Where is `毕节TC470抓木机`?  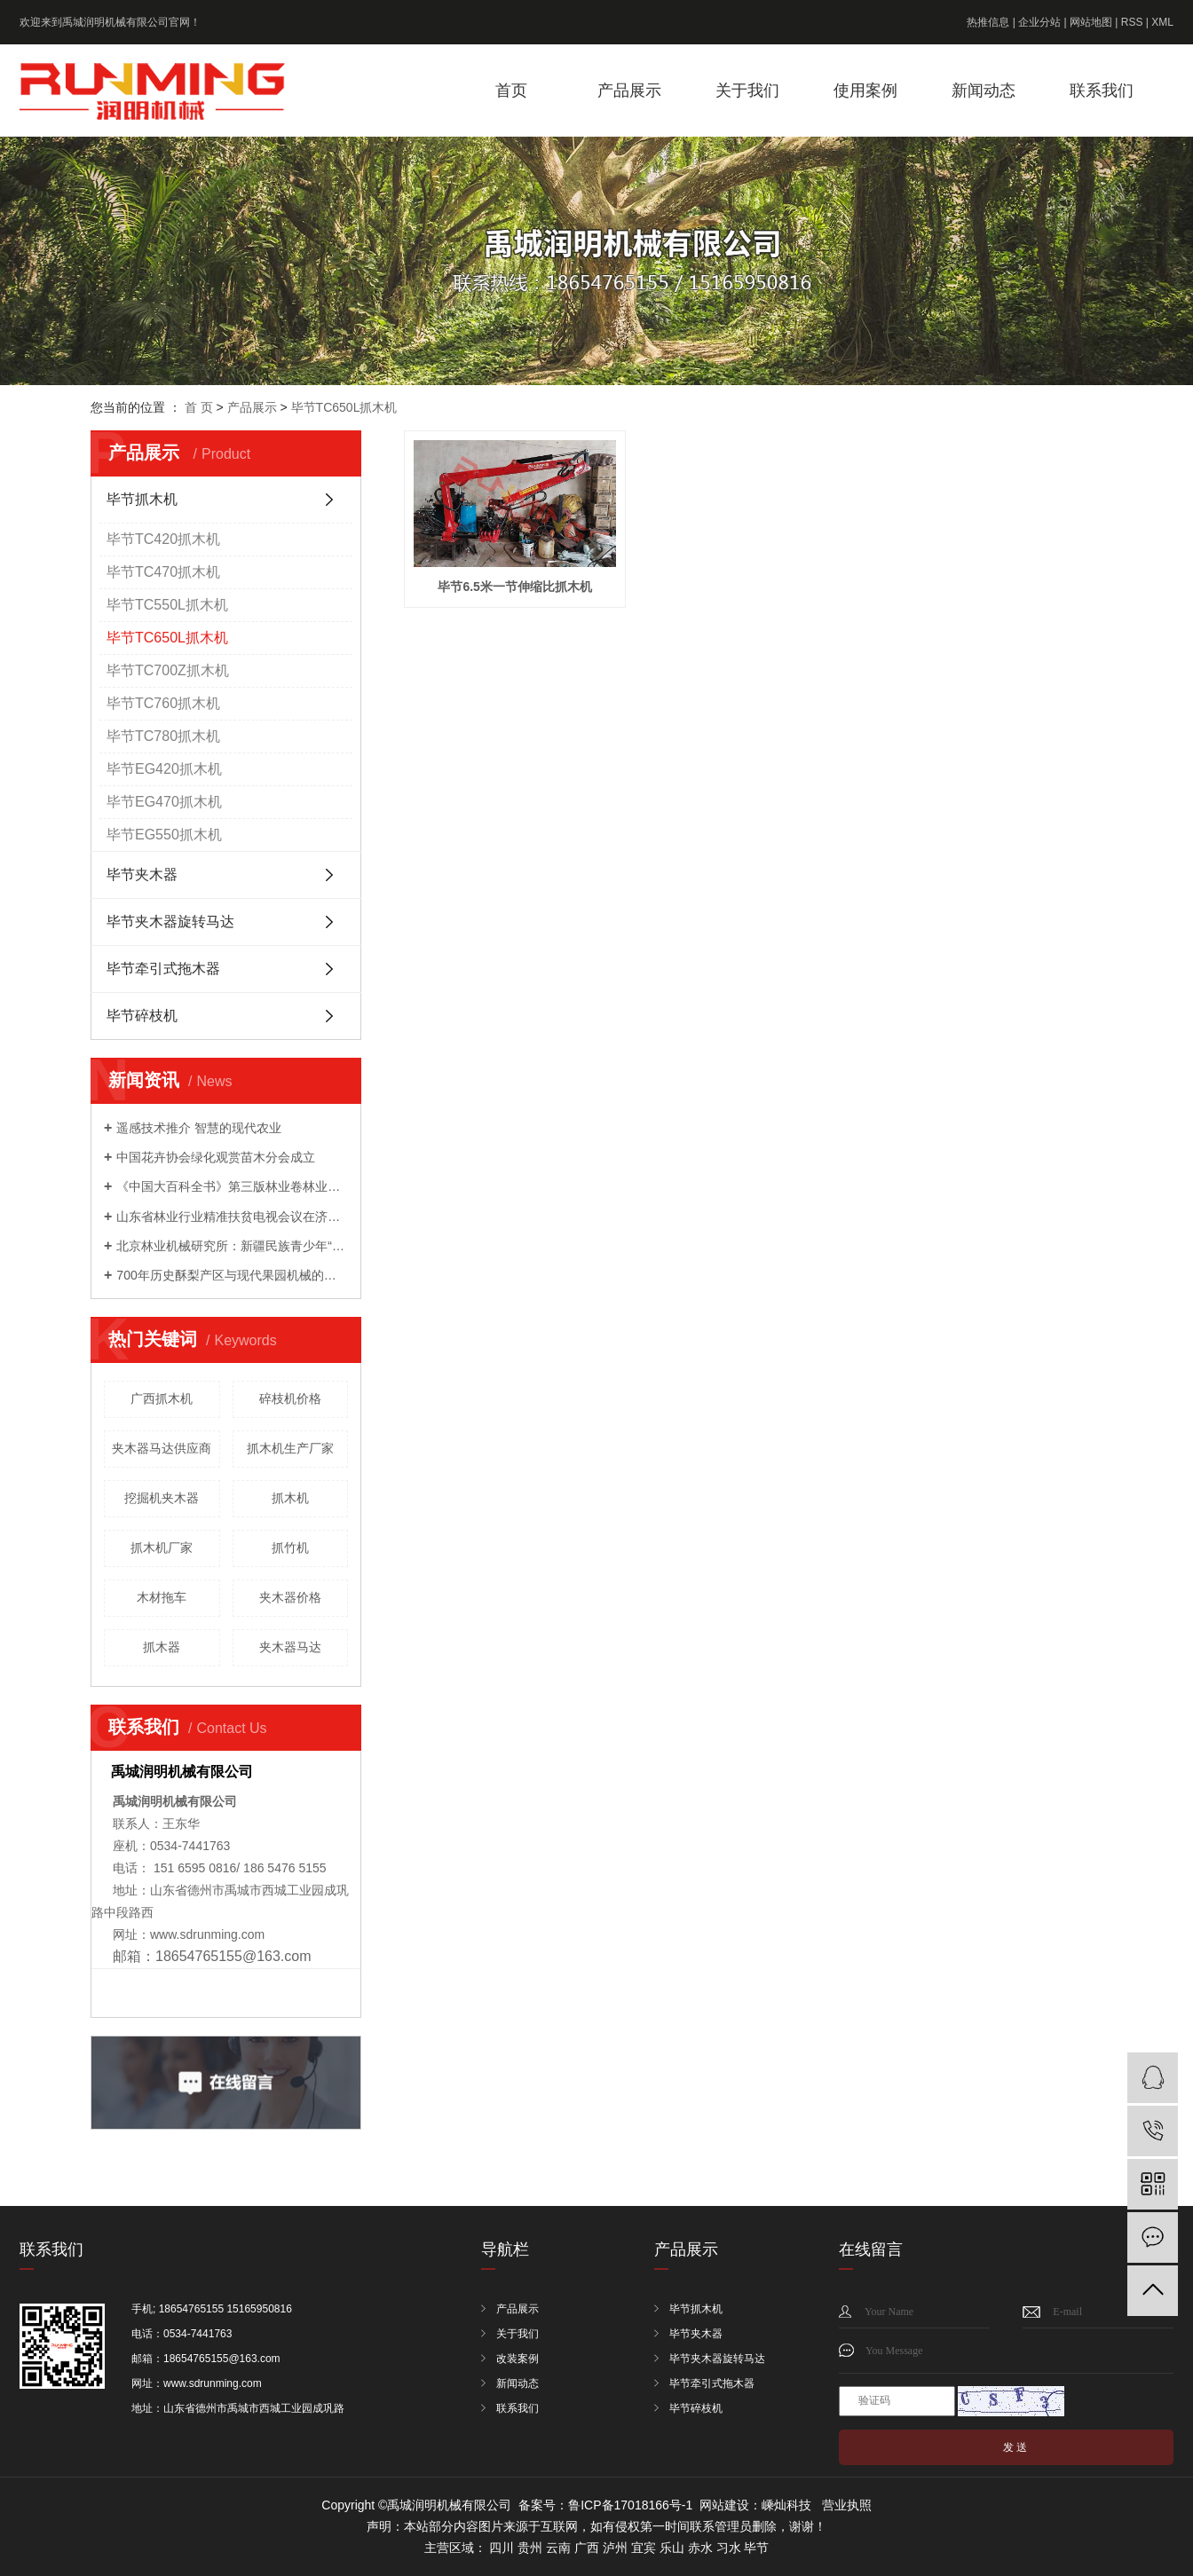 毕节TC470抓木机 is located at coordinates (163, 571).